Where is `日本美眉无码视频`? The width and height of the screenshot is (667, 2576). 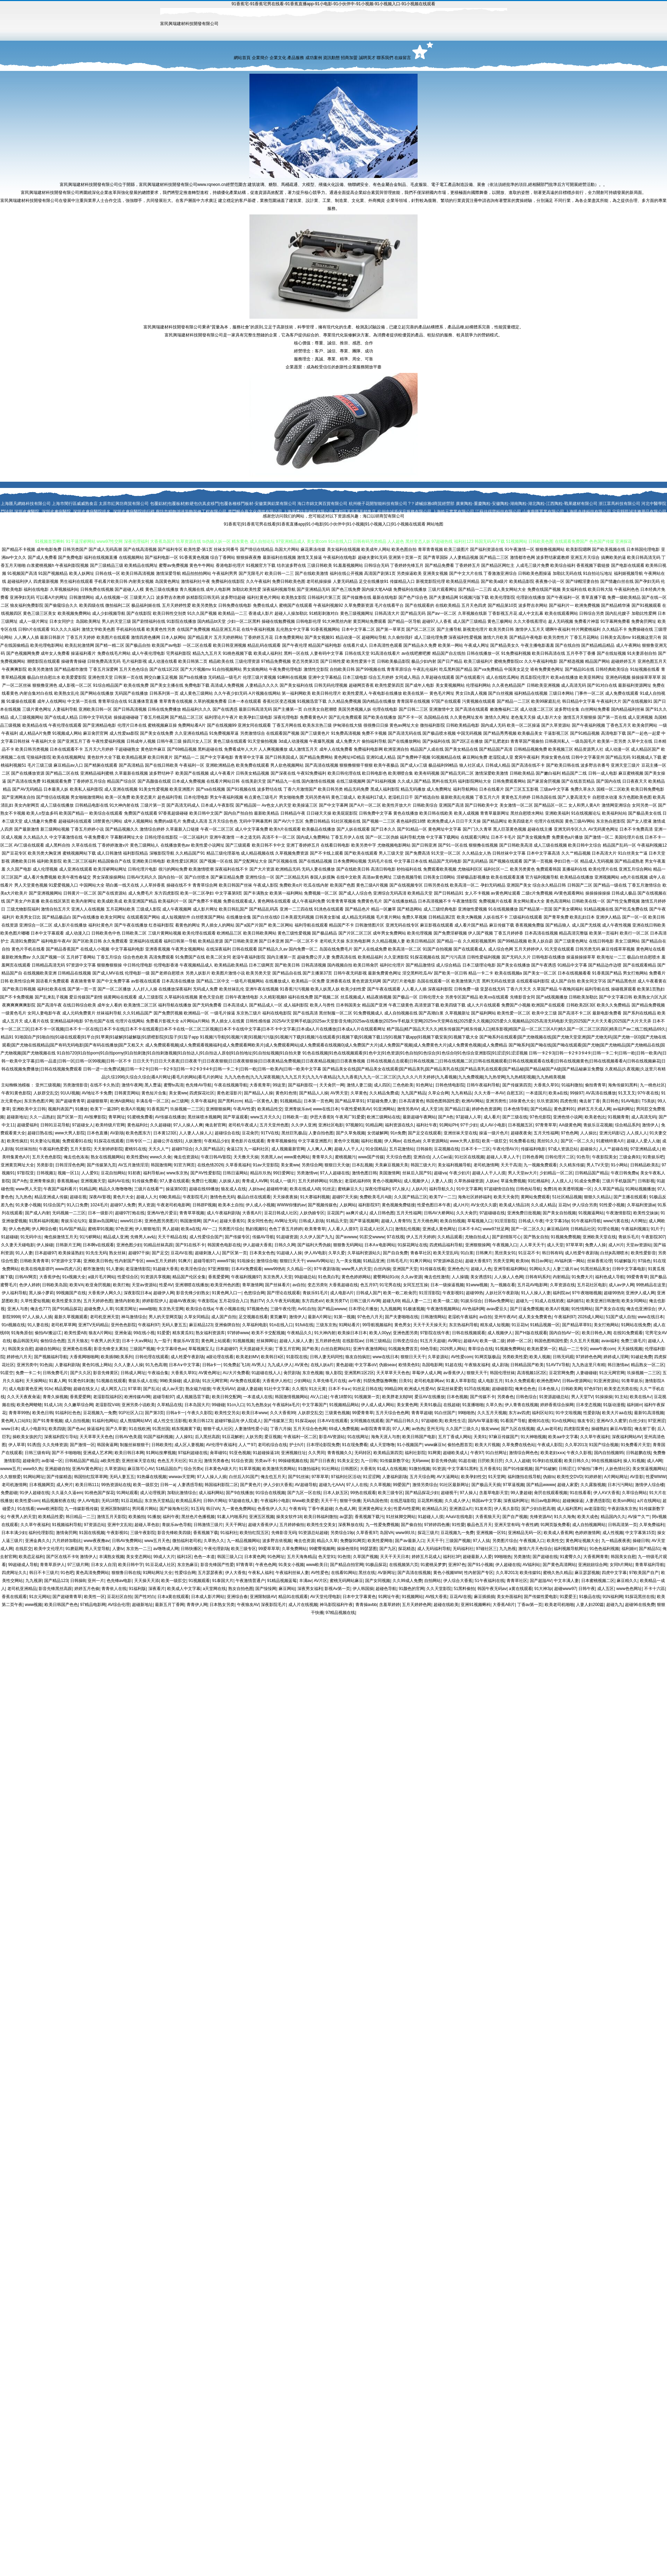
日本美眉无码视频 is located at coordinates (297, 917).